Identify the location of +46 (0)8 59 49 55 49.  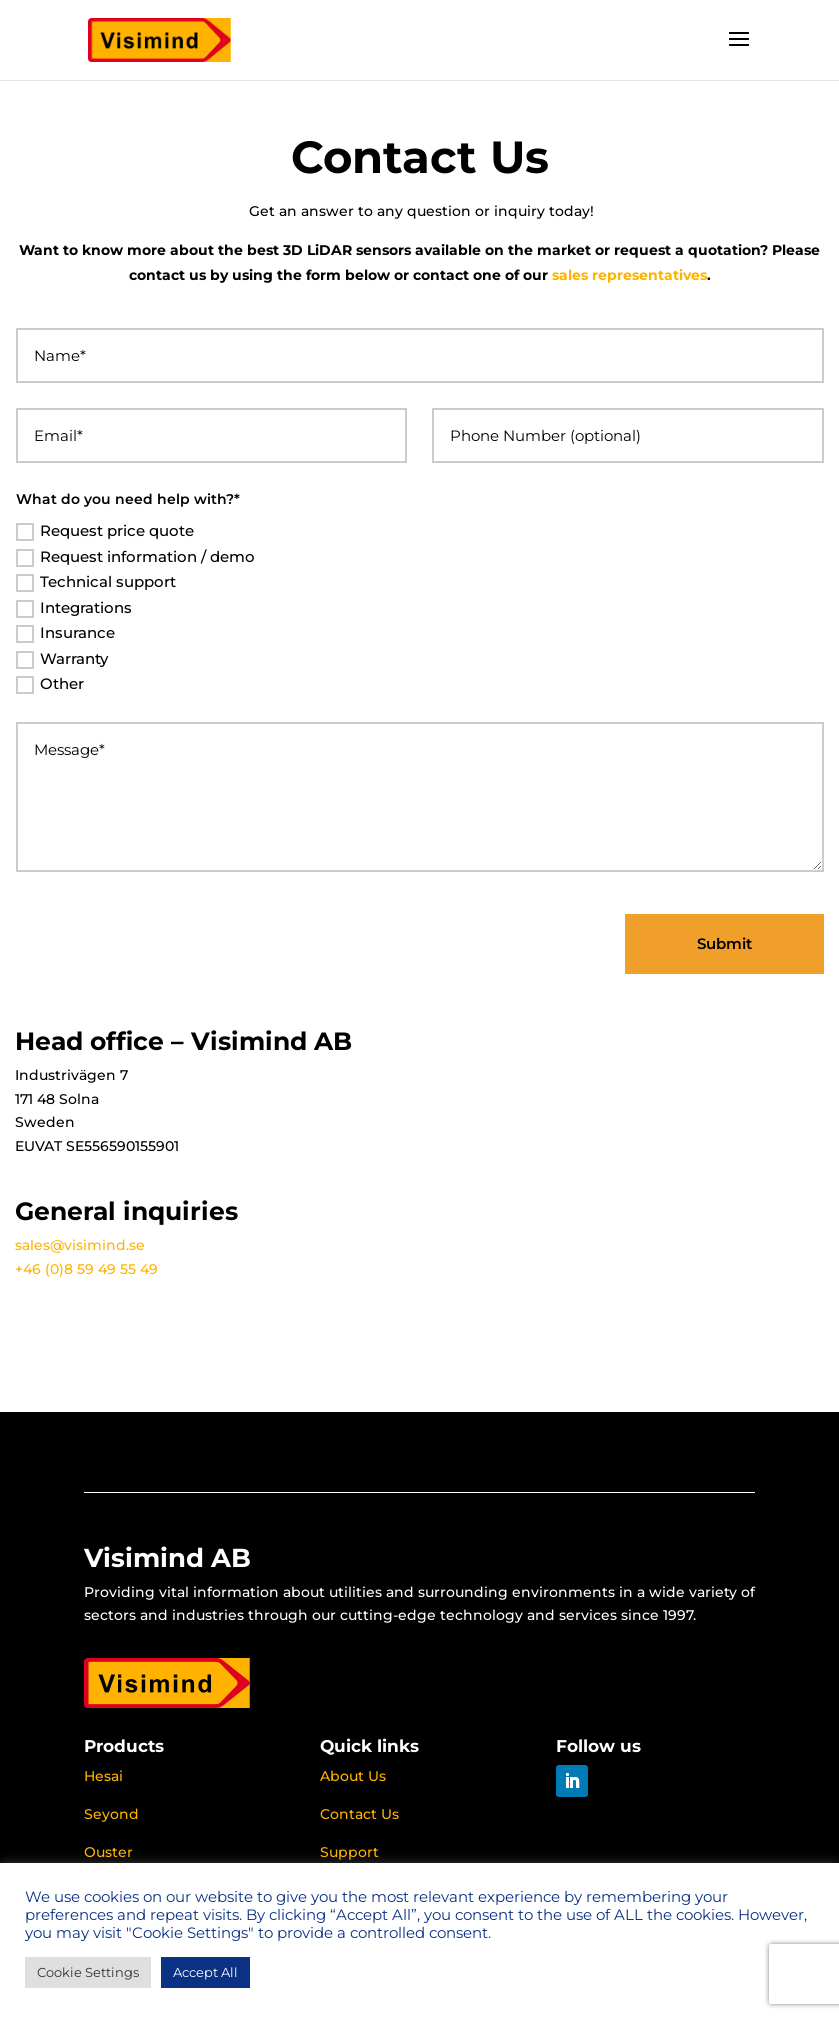
(86, 1269).